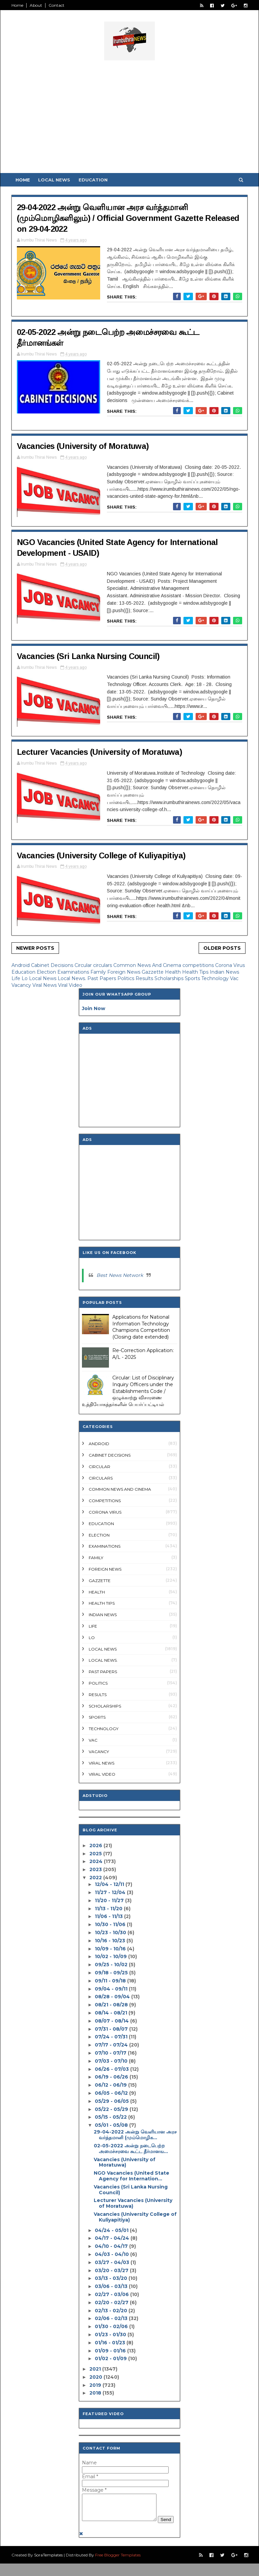 The height and width of the screenshot is (2576, 259). Describe the element at coordinates (98, 972) in the screenshot. I see `Family` at that location.